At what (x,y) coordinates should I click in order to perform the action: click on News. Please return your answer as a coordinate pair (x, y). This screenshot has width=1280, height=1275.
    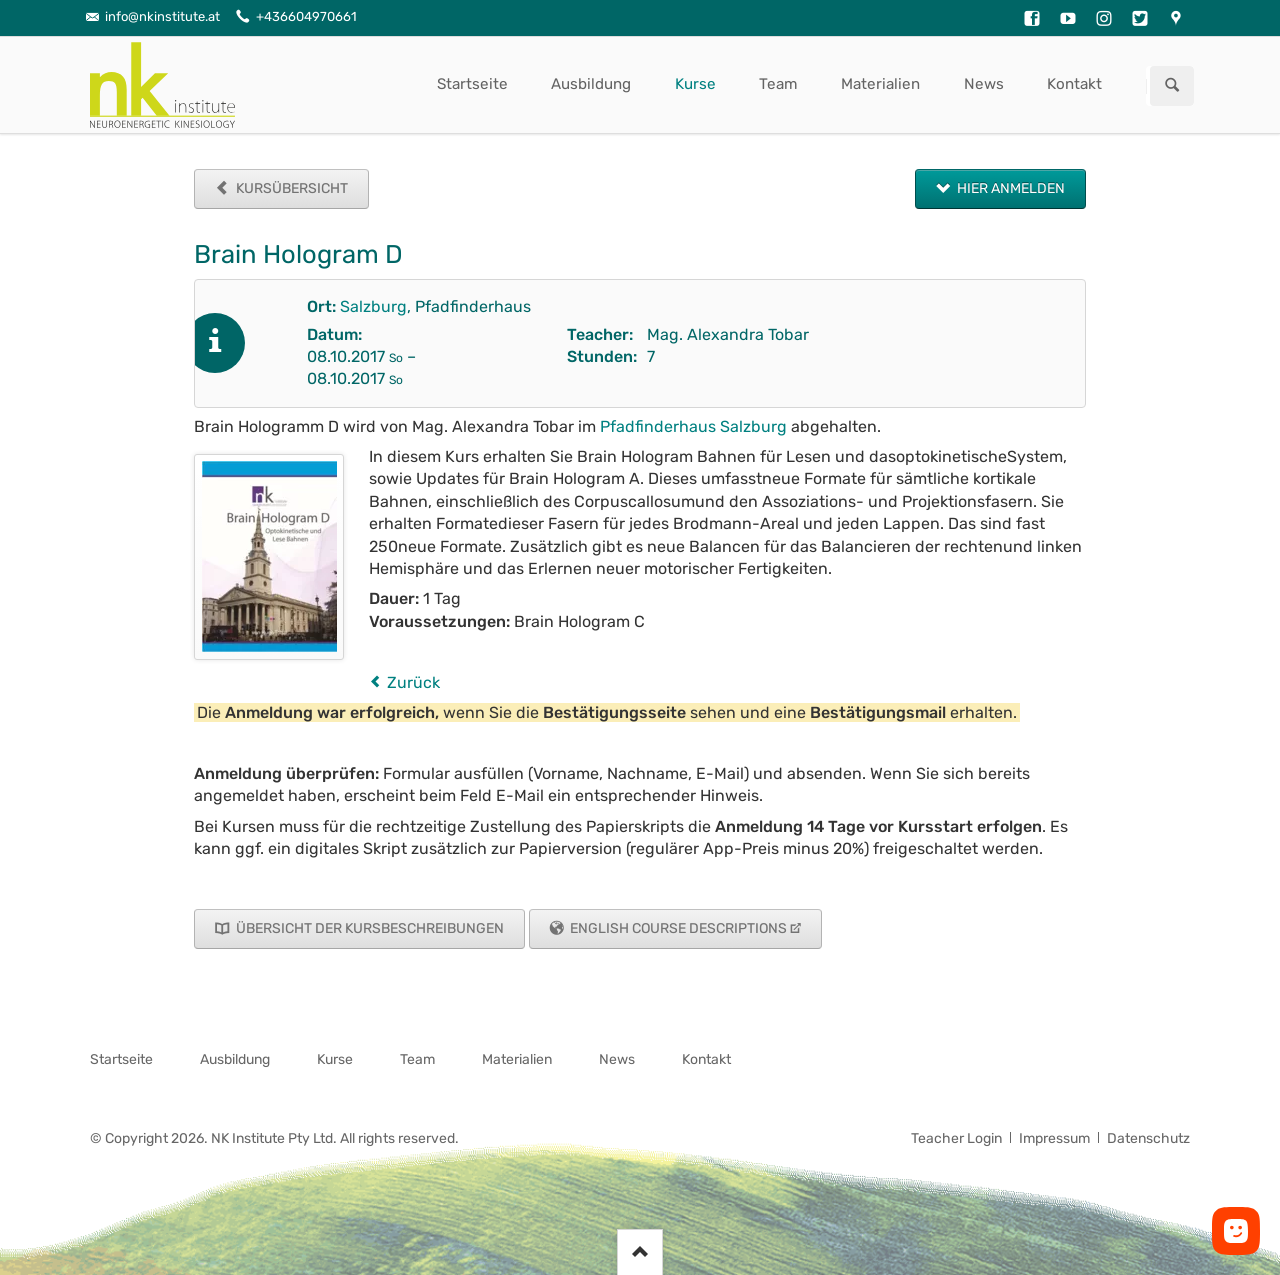
    Looking at the image, I should click on (984, 84).